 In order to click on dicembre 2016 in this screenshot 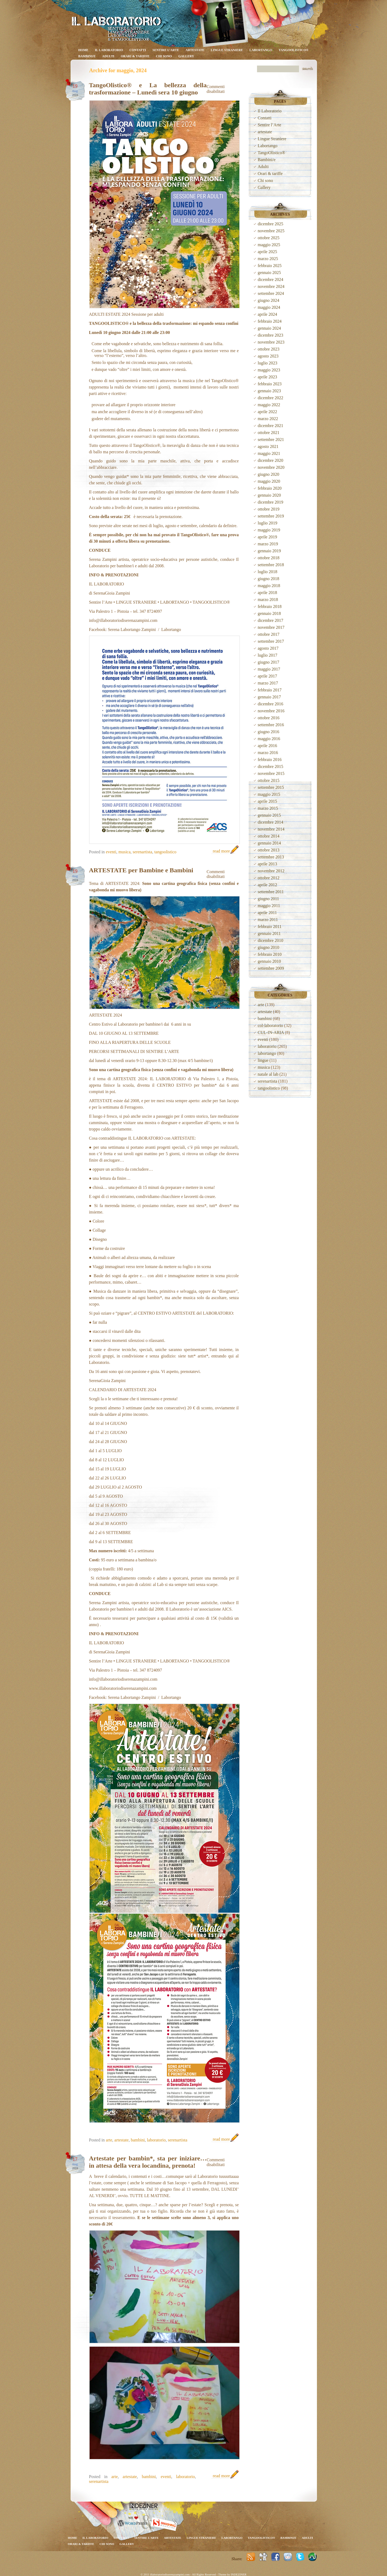, I will do `click(270, 704)`.